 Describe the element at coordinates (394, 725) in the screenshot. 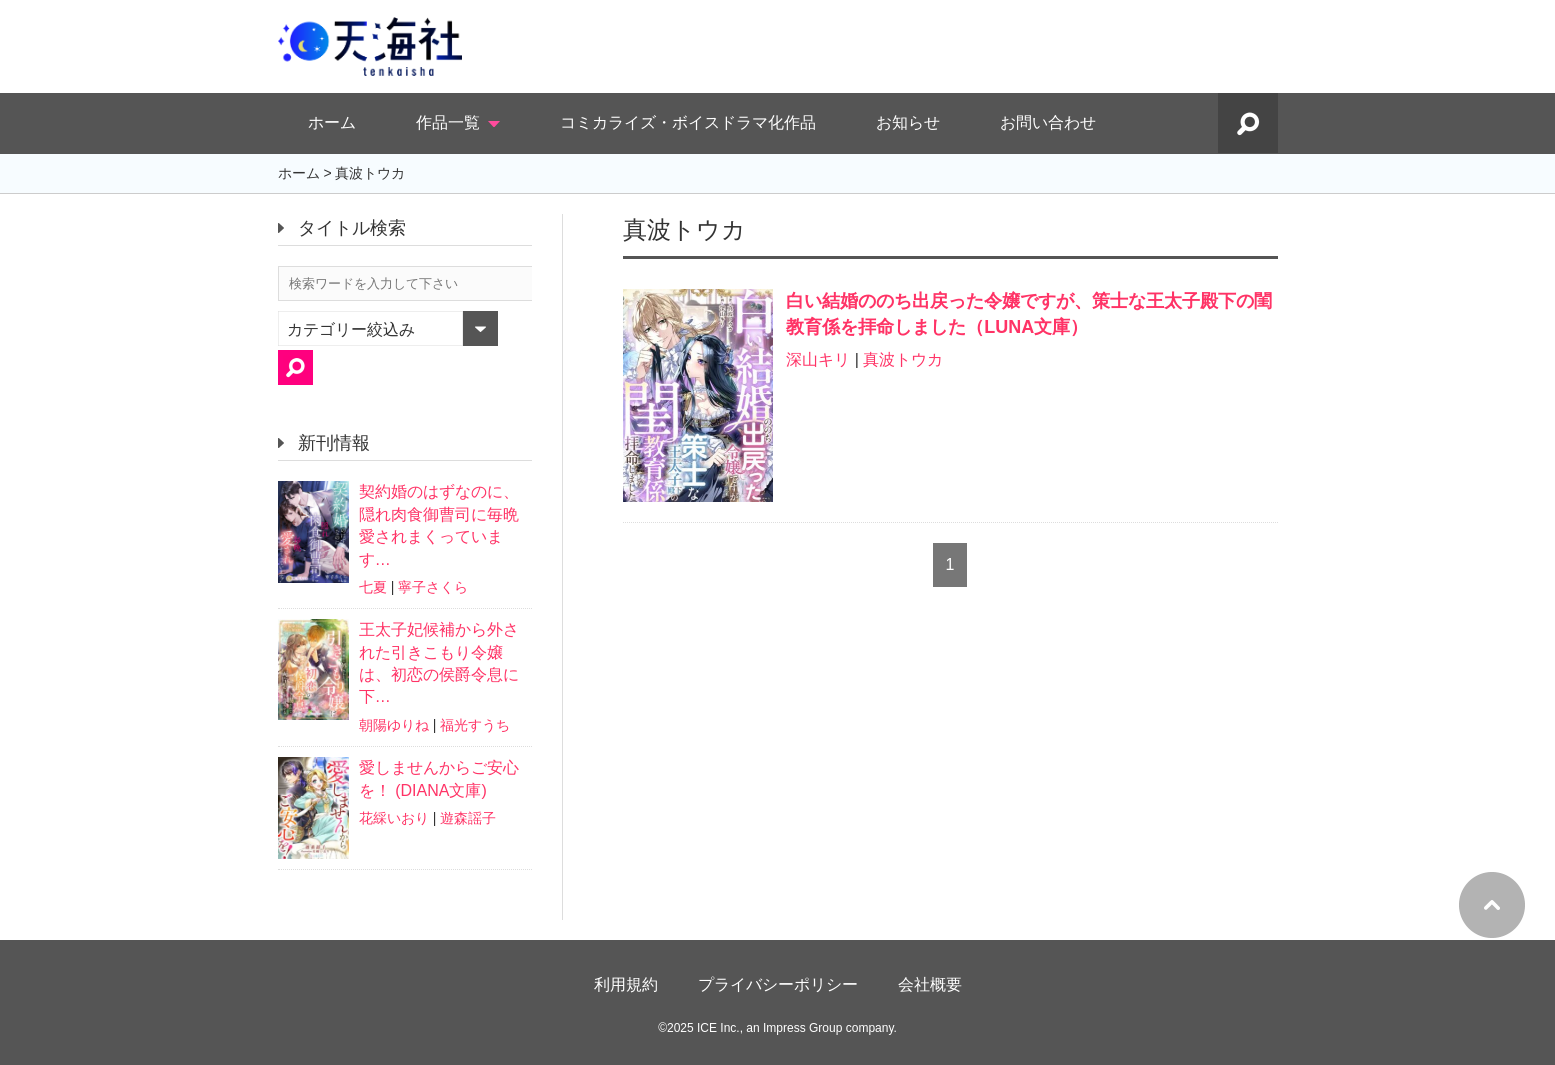

I see `朝陽ゆりね` at that location.